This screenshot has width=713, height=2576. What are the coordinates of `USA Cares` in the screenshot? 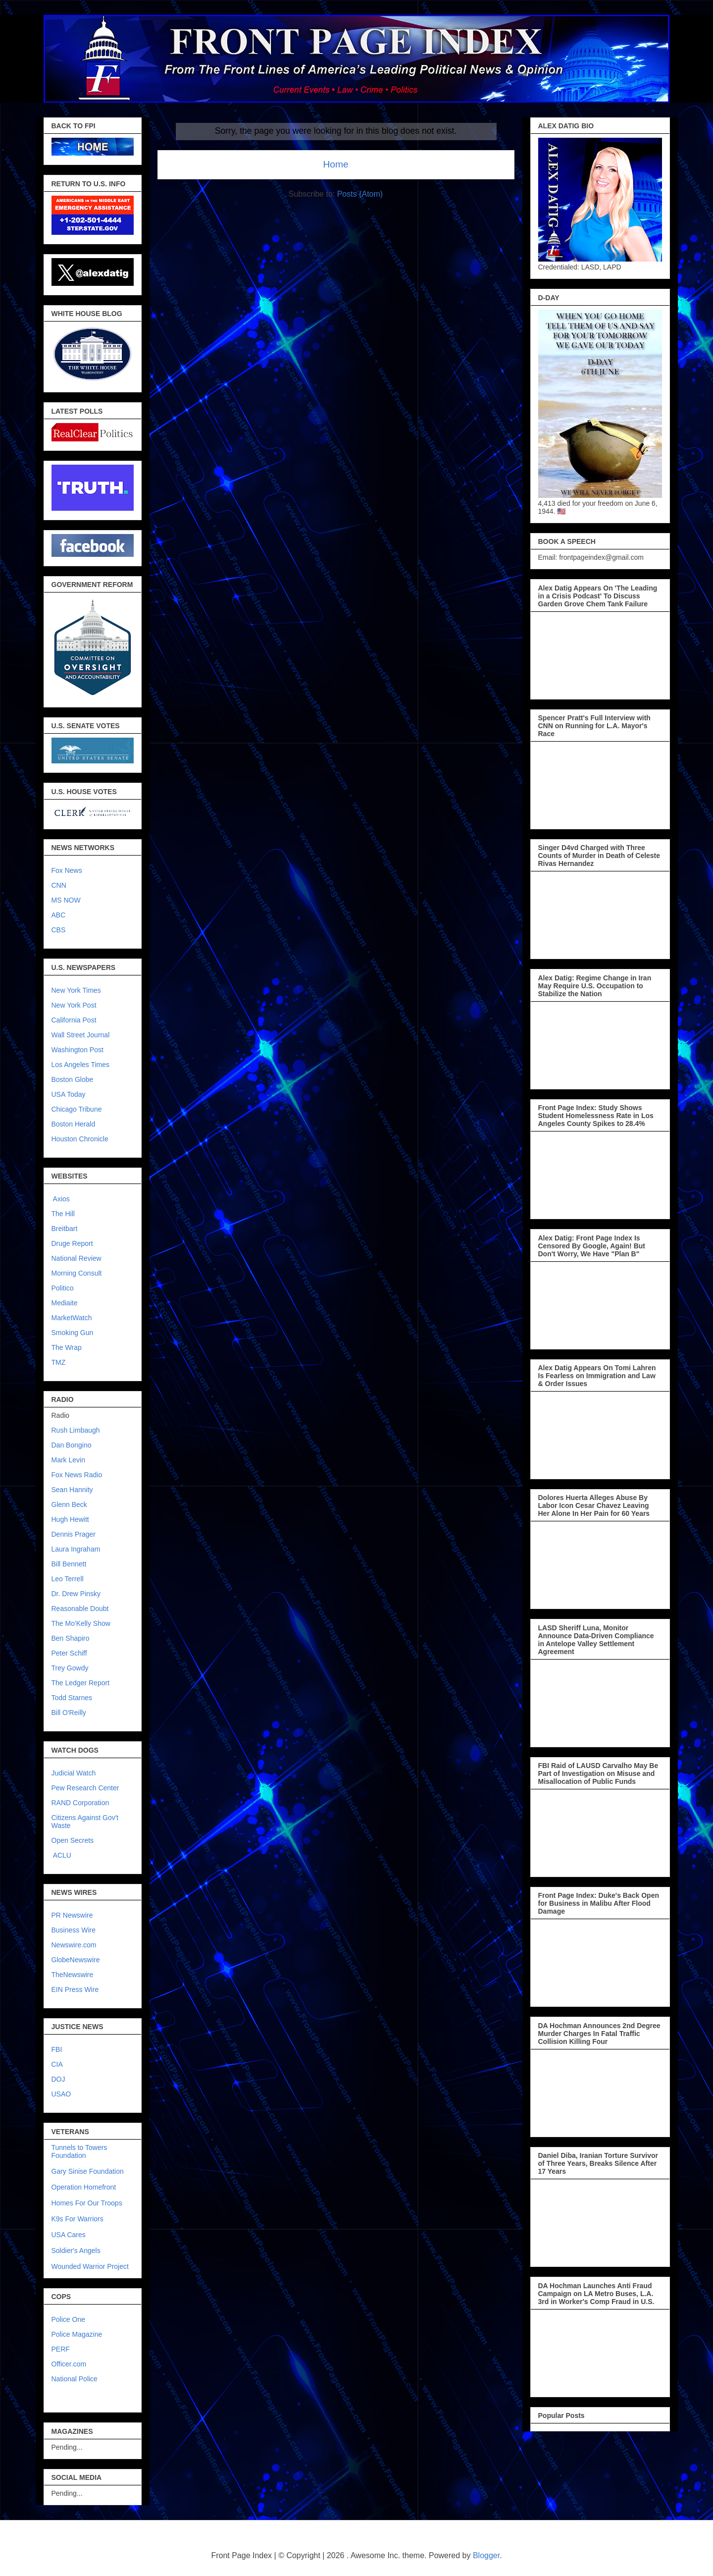 It's located at (68, 2235).